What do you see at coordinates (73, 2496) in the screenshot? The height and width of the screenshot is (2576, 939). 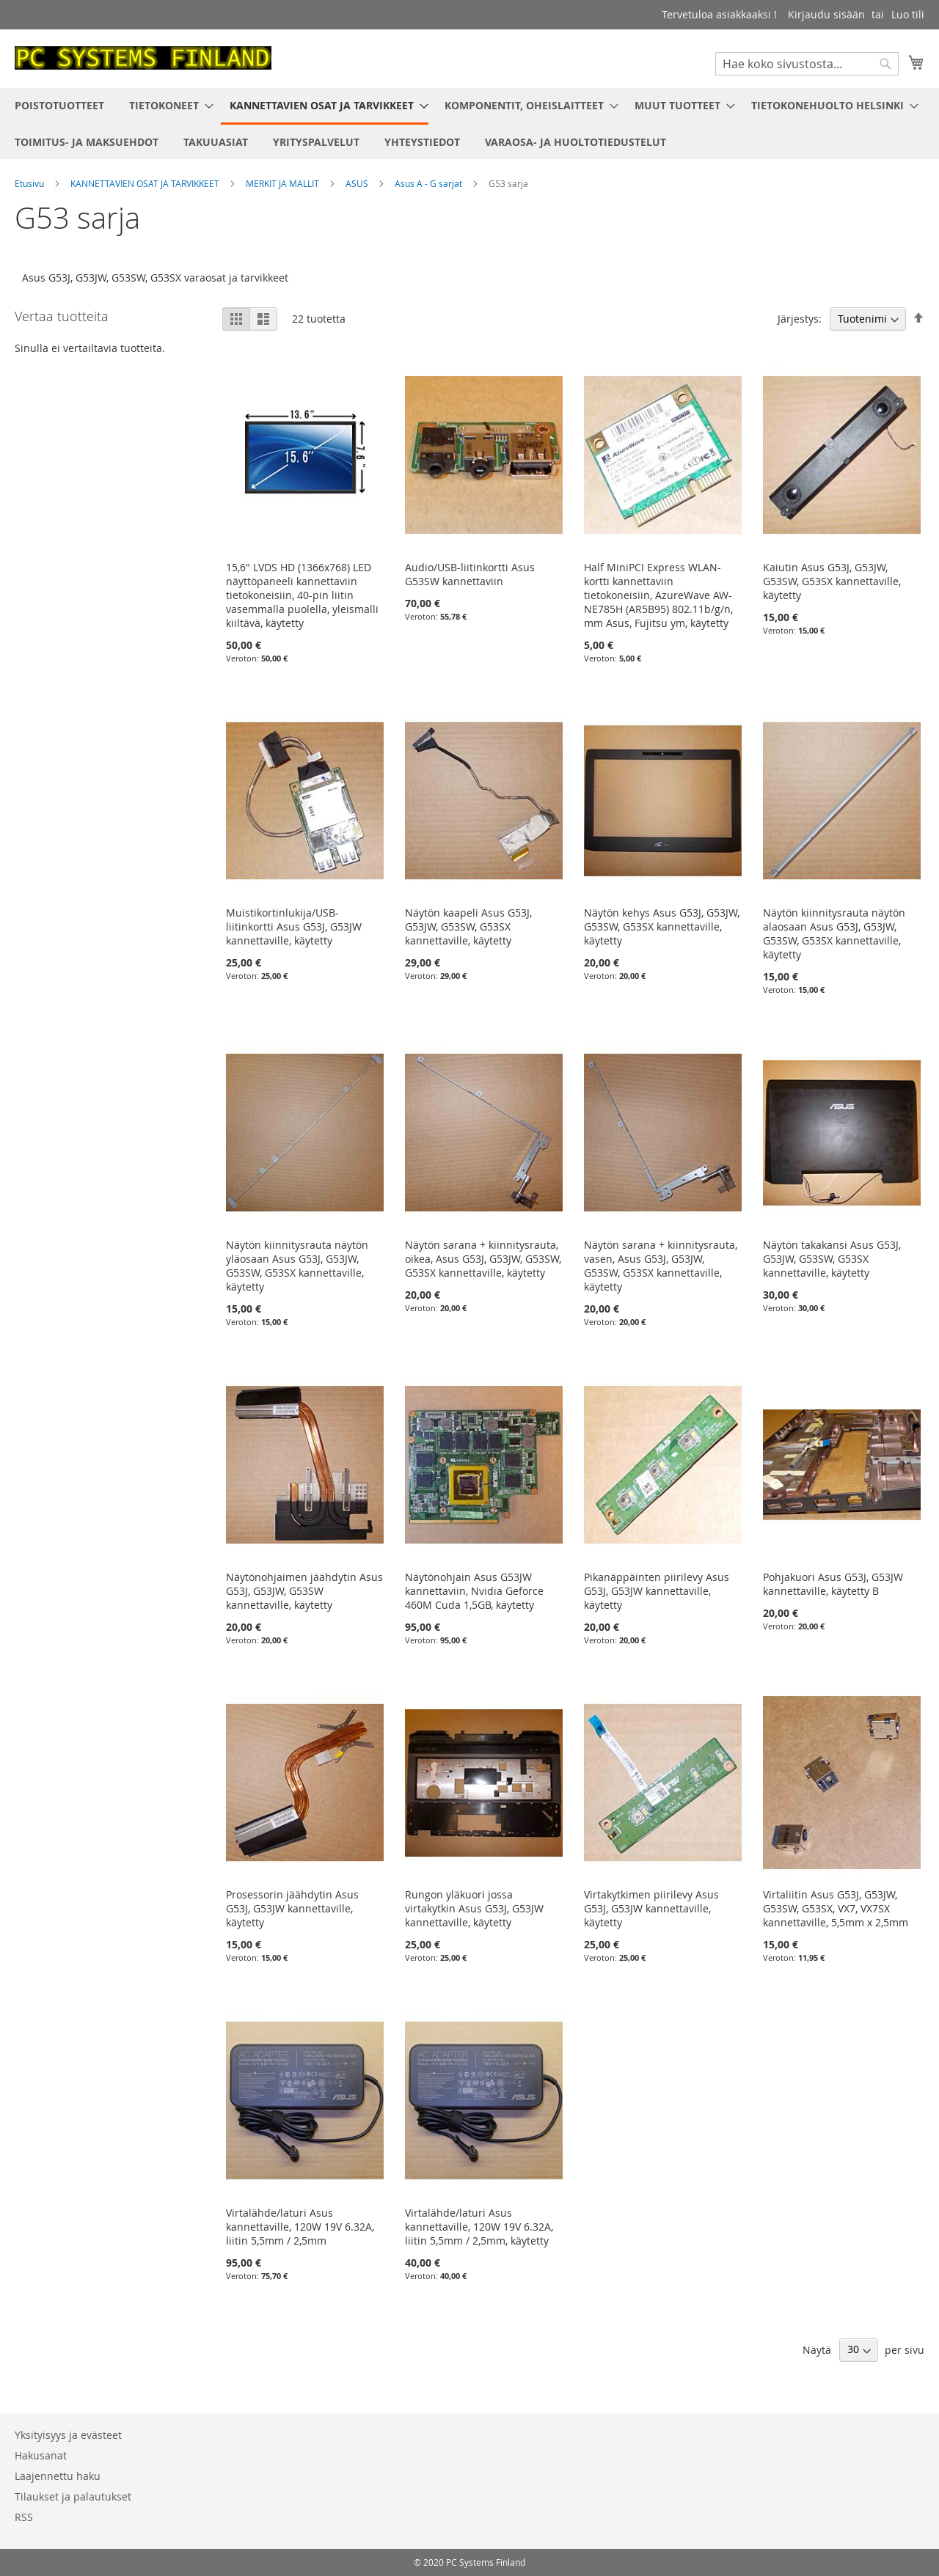 I see `Tilaukset ja palautukset` at bounding box center [73, 2496].